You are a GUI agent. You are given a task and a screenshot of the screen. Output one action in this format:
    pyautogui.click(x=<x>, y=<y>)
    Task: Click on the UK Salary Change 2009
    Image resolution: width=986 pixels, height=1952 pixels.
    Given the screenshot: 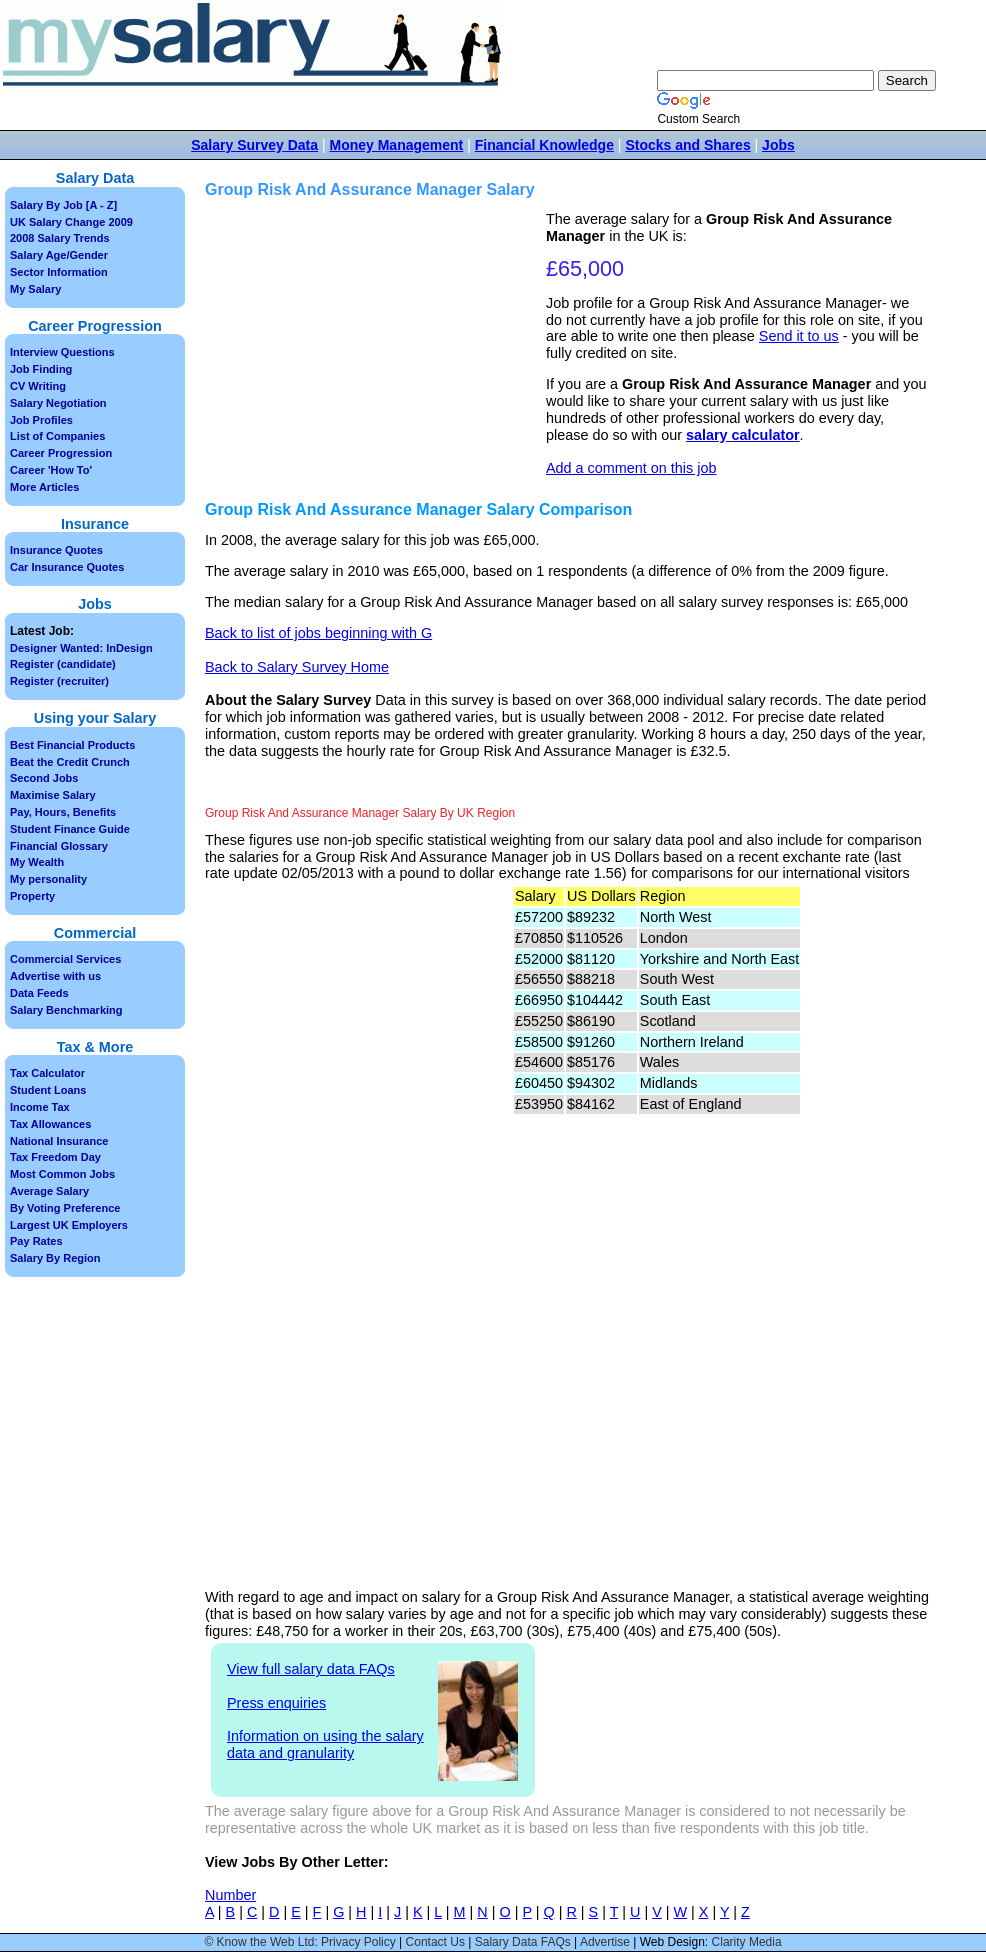 What is the action you would take?
    pyautogui.click(x=71, y=222)
    